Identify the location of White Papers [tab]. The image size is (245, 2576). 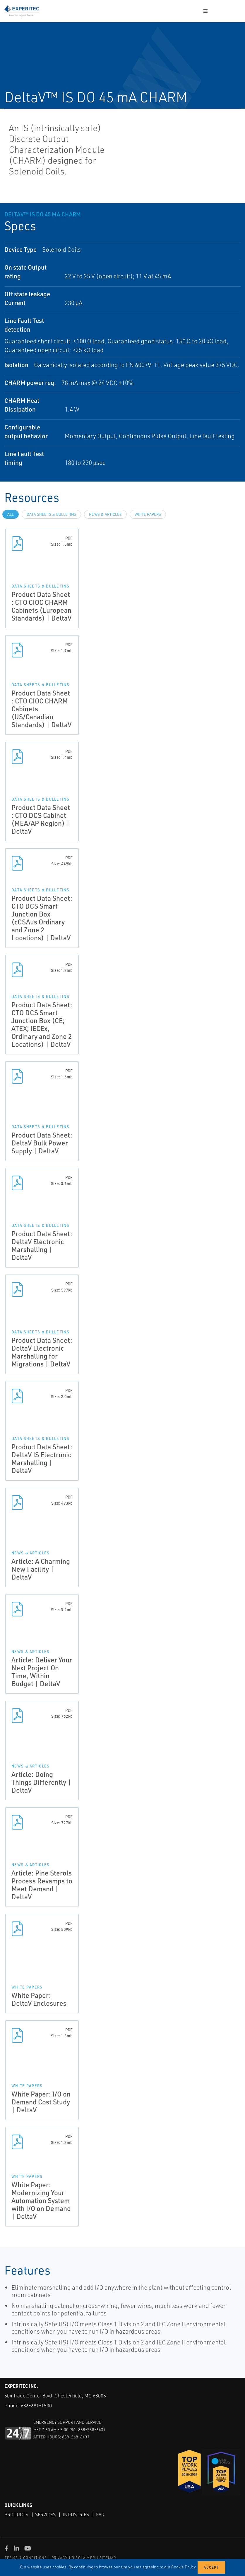
(148, 514).